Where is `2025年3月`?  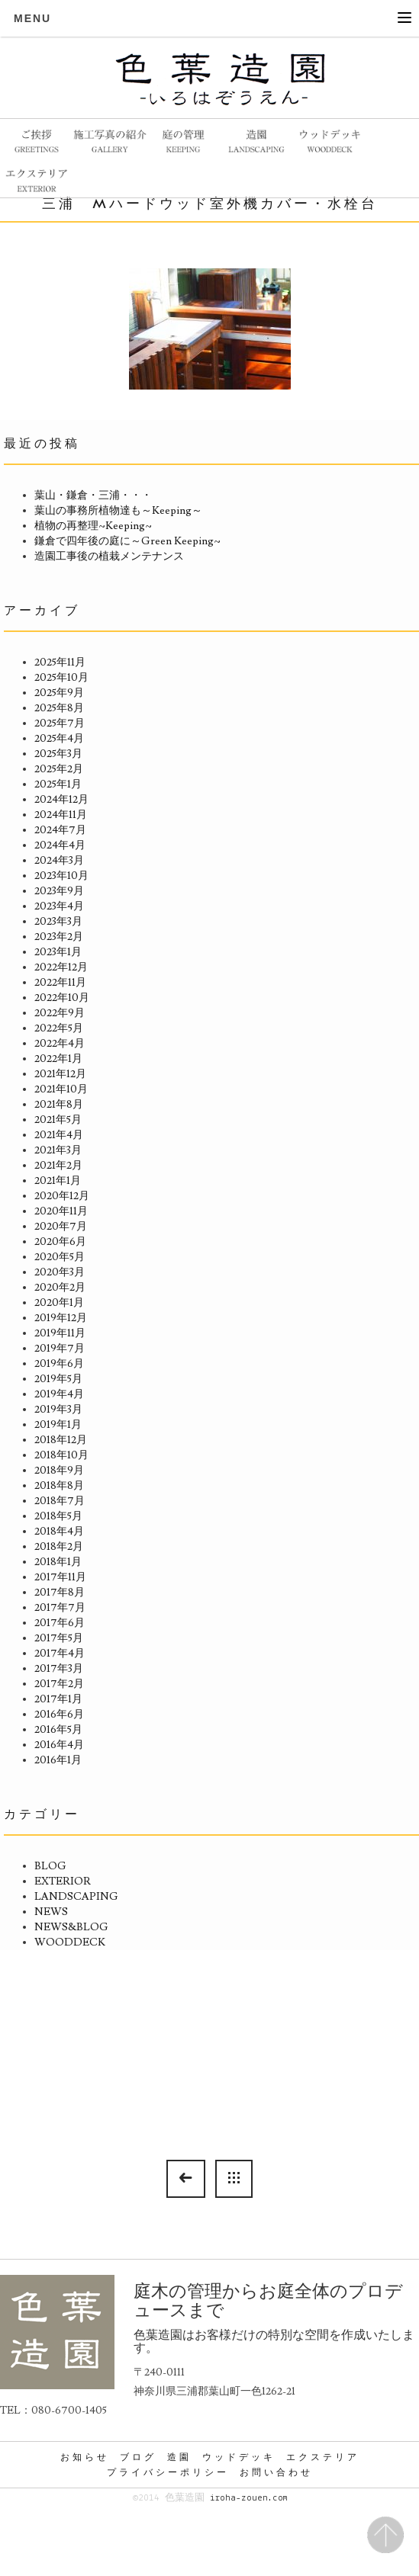
2025年3月 is located at coordinates (58, 754).